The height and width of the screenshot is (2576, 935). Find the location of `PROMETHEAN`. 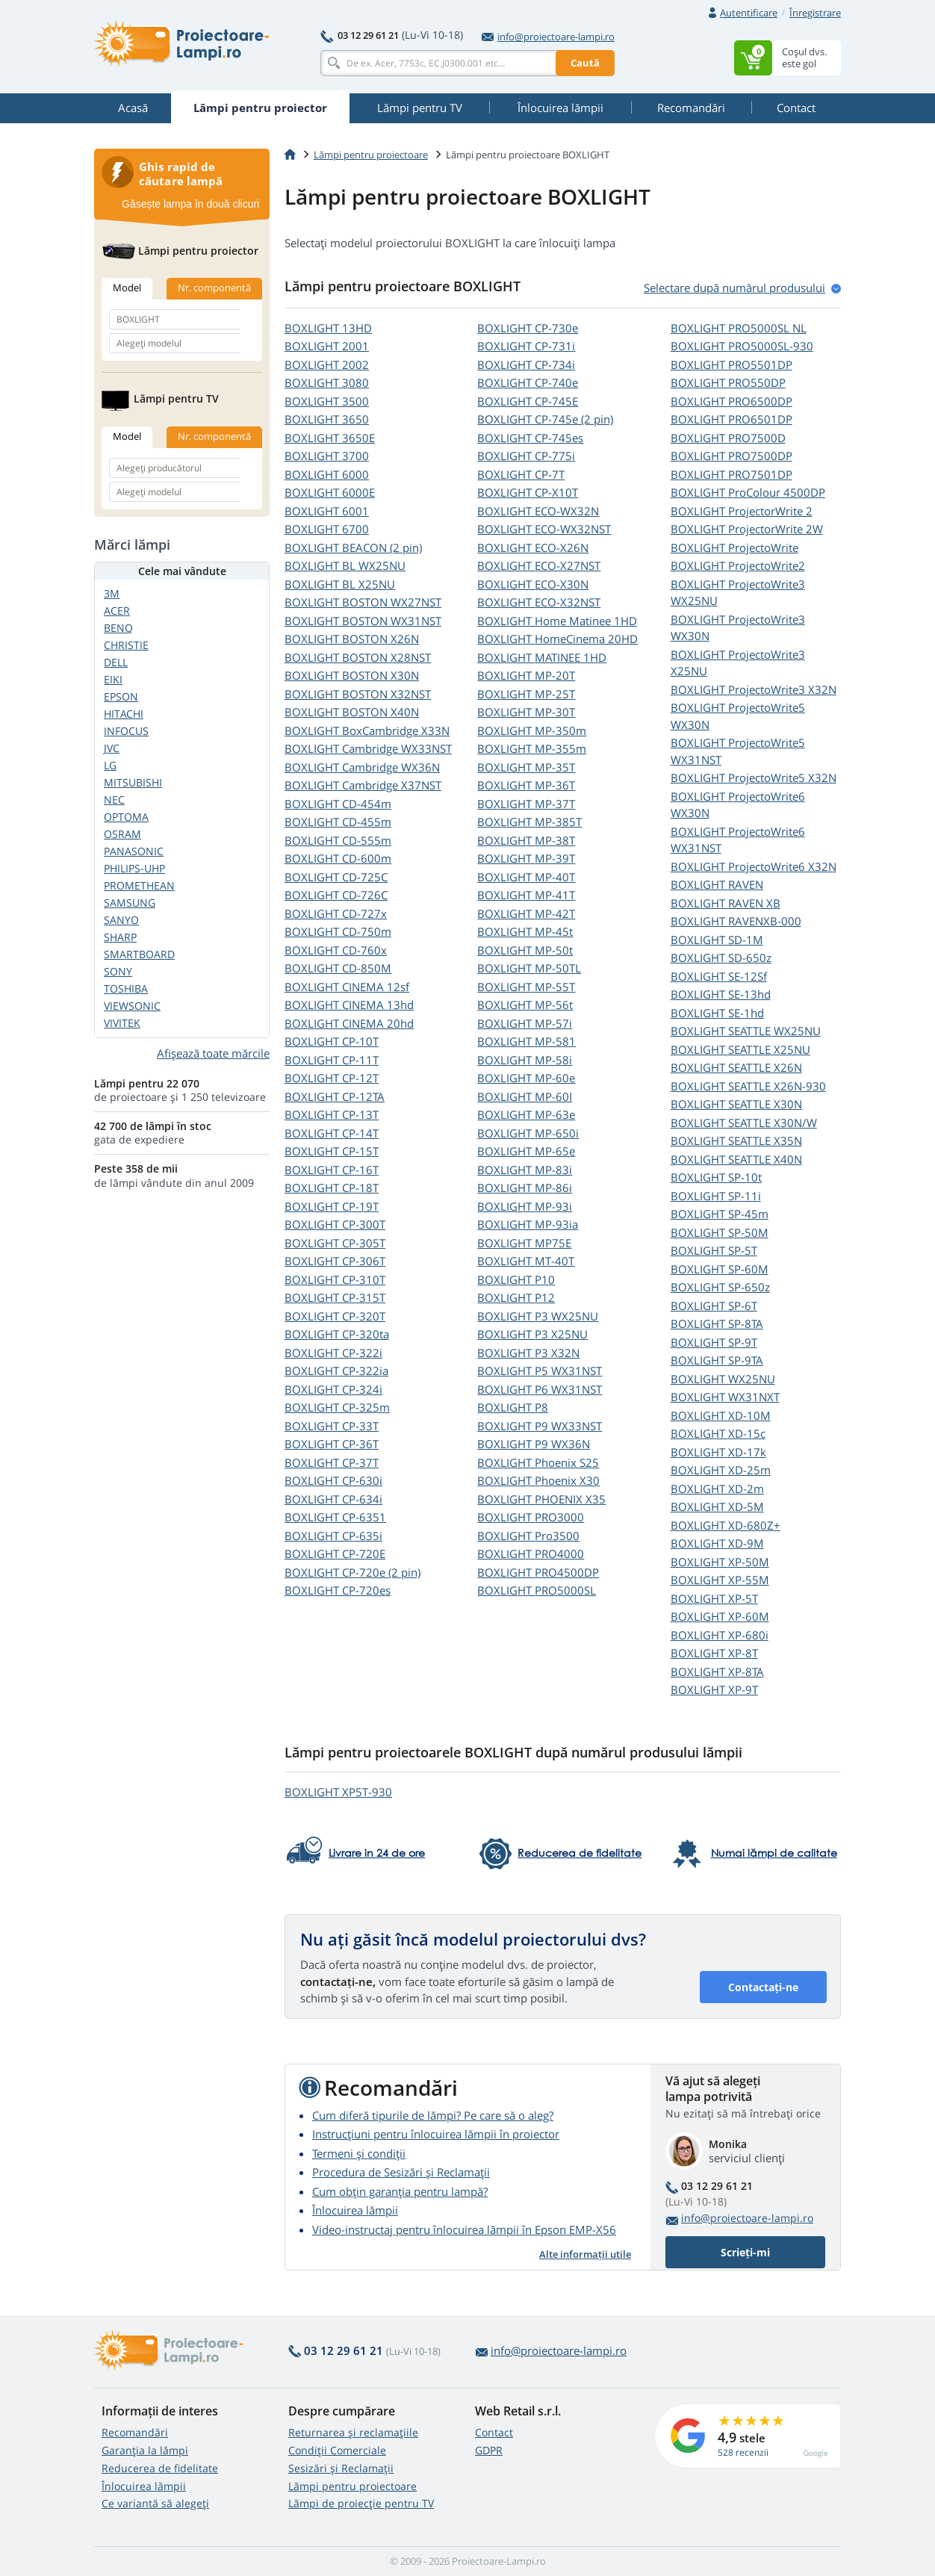

PROMETHEAN is located at coordinates (139, 885).